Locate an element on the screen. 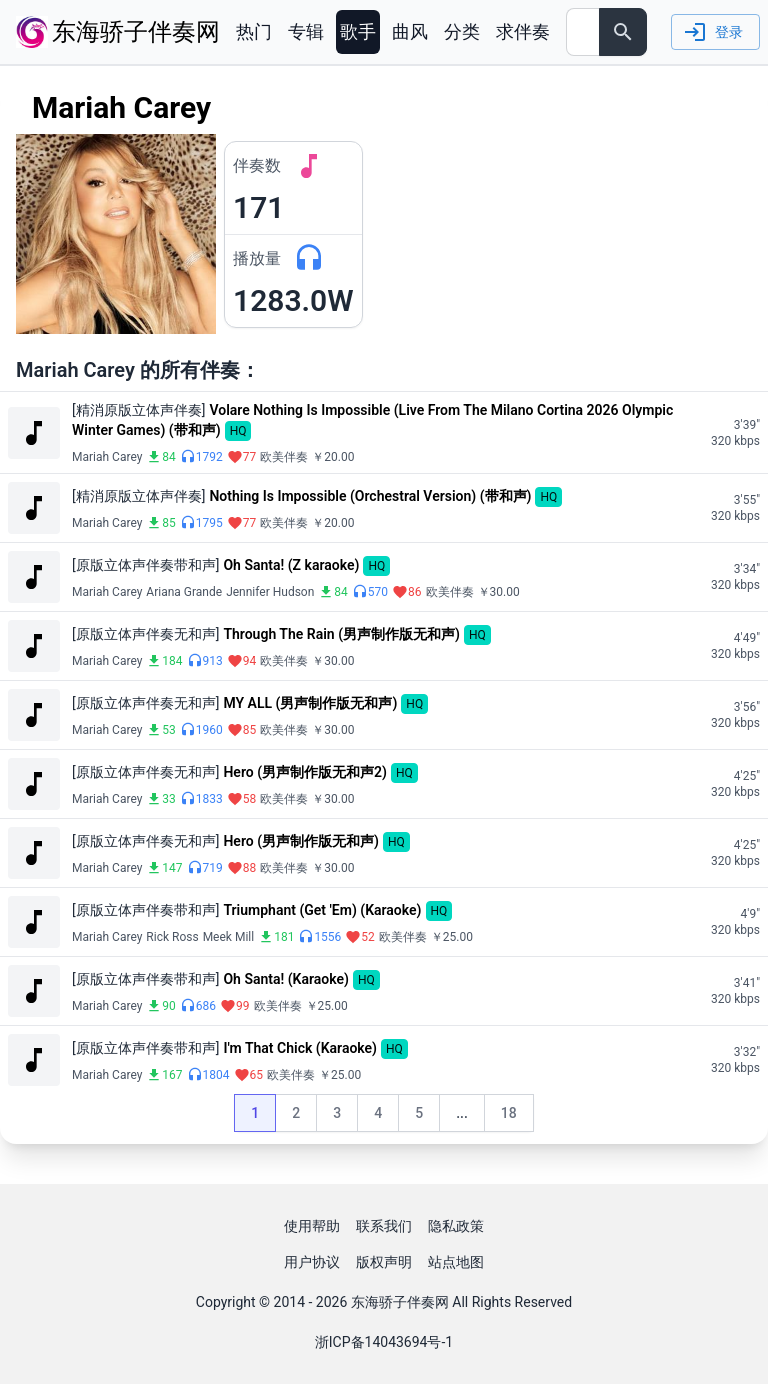 This screenshot has width=768, height=1384. 联系我们 is located at coordinates (384, 1226).